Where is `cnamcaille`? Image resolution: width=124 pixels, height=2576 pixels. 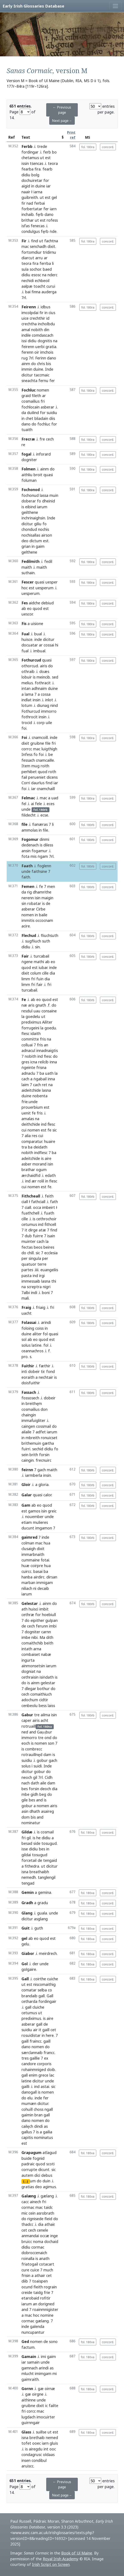 cnamcaille is located at coordinates (45, 760).